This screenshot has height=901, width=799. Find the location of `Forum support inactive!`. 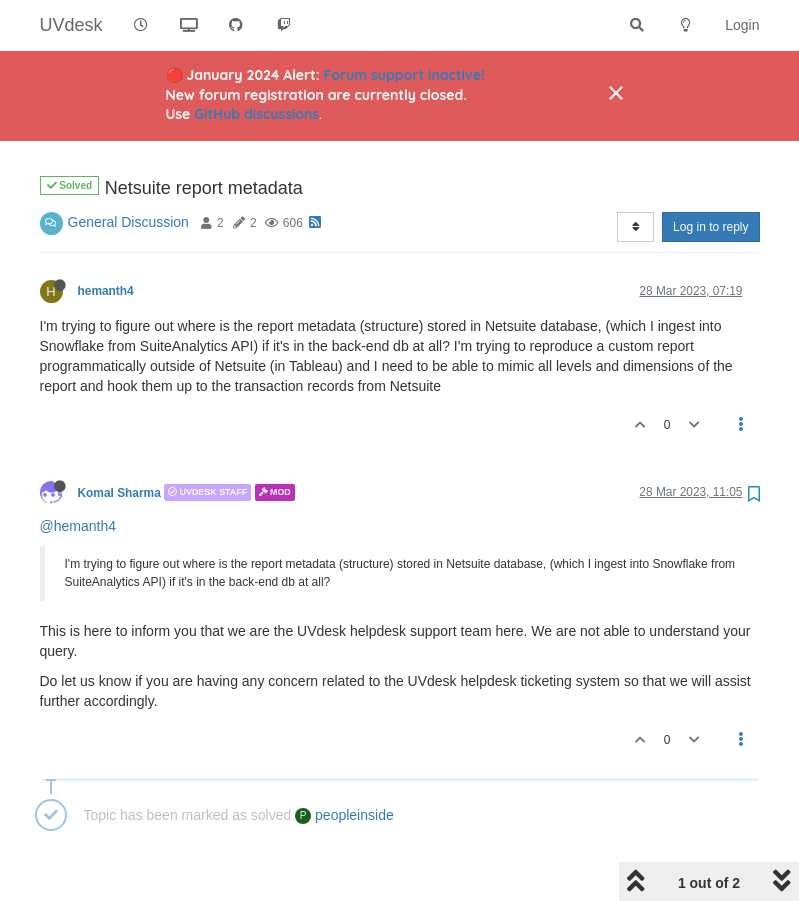

Forum support inactive! is located at coordinates (404, 75).